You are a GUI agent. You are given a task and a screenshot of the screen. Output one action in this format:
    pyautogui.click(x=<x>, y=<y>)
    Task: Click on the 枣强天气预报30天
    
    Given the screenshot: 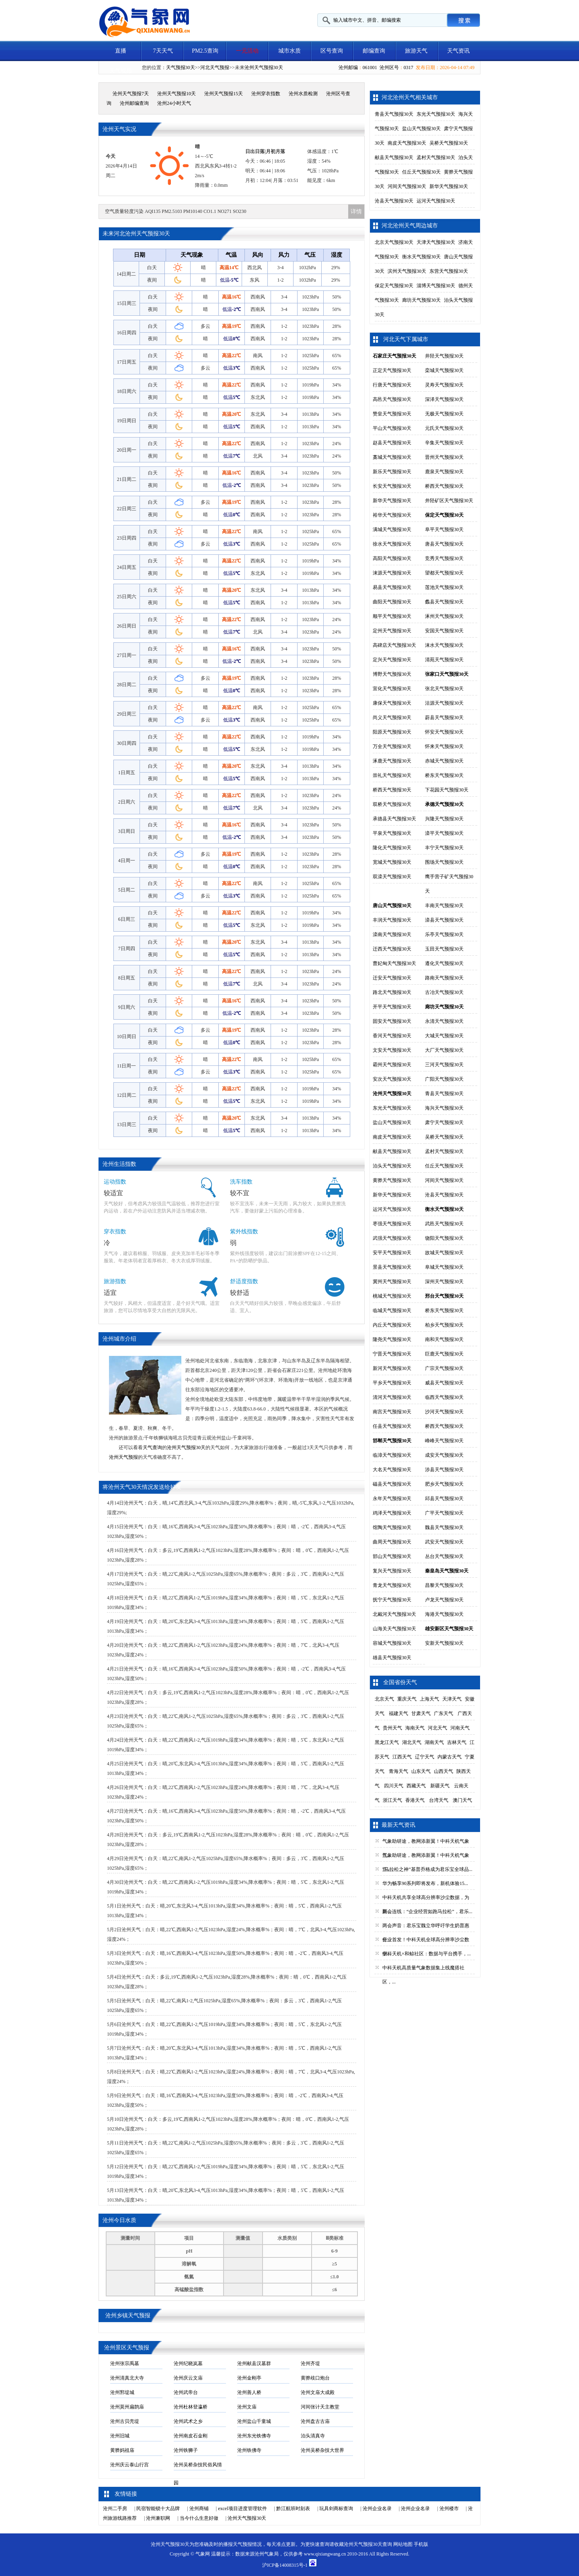 What is the action you would take?
    pyautogui.click(x=392, y=1224)
    